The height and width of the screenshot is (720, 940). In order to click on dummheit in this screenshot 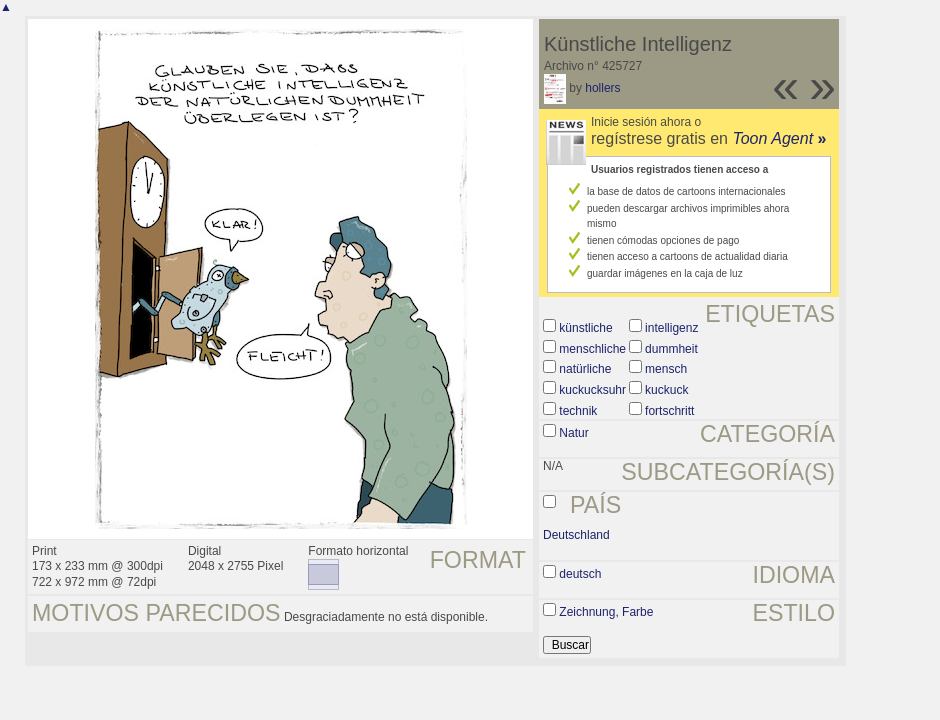, I will do `click(671, 349)`.